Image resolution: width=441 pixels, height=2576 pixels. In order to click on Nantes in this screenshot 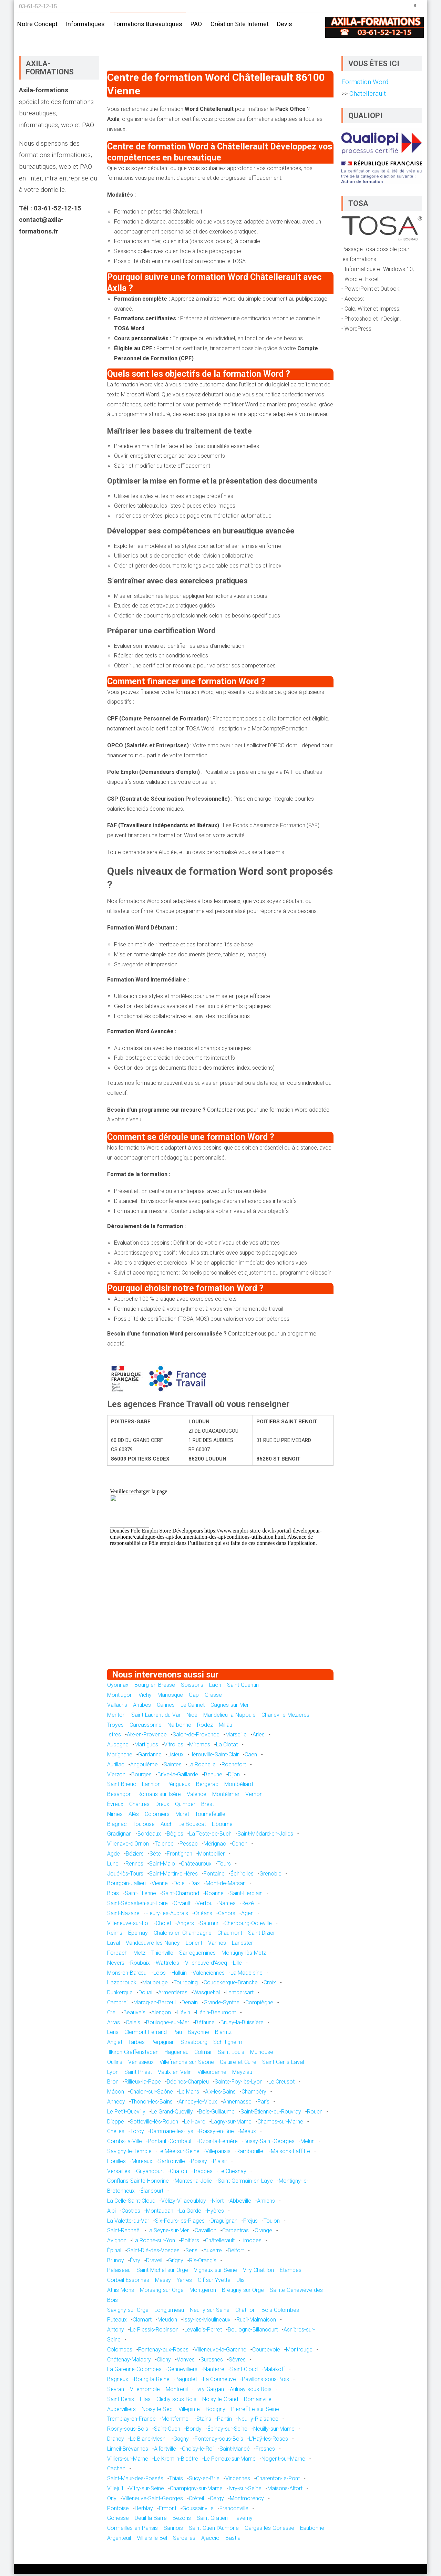, I will do `click(227, 1905)`.